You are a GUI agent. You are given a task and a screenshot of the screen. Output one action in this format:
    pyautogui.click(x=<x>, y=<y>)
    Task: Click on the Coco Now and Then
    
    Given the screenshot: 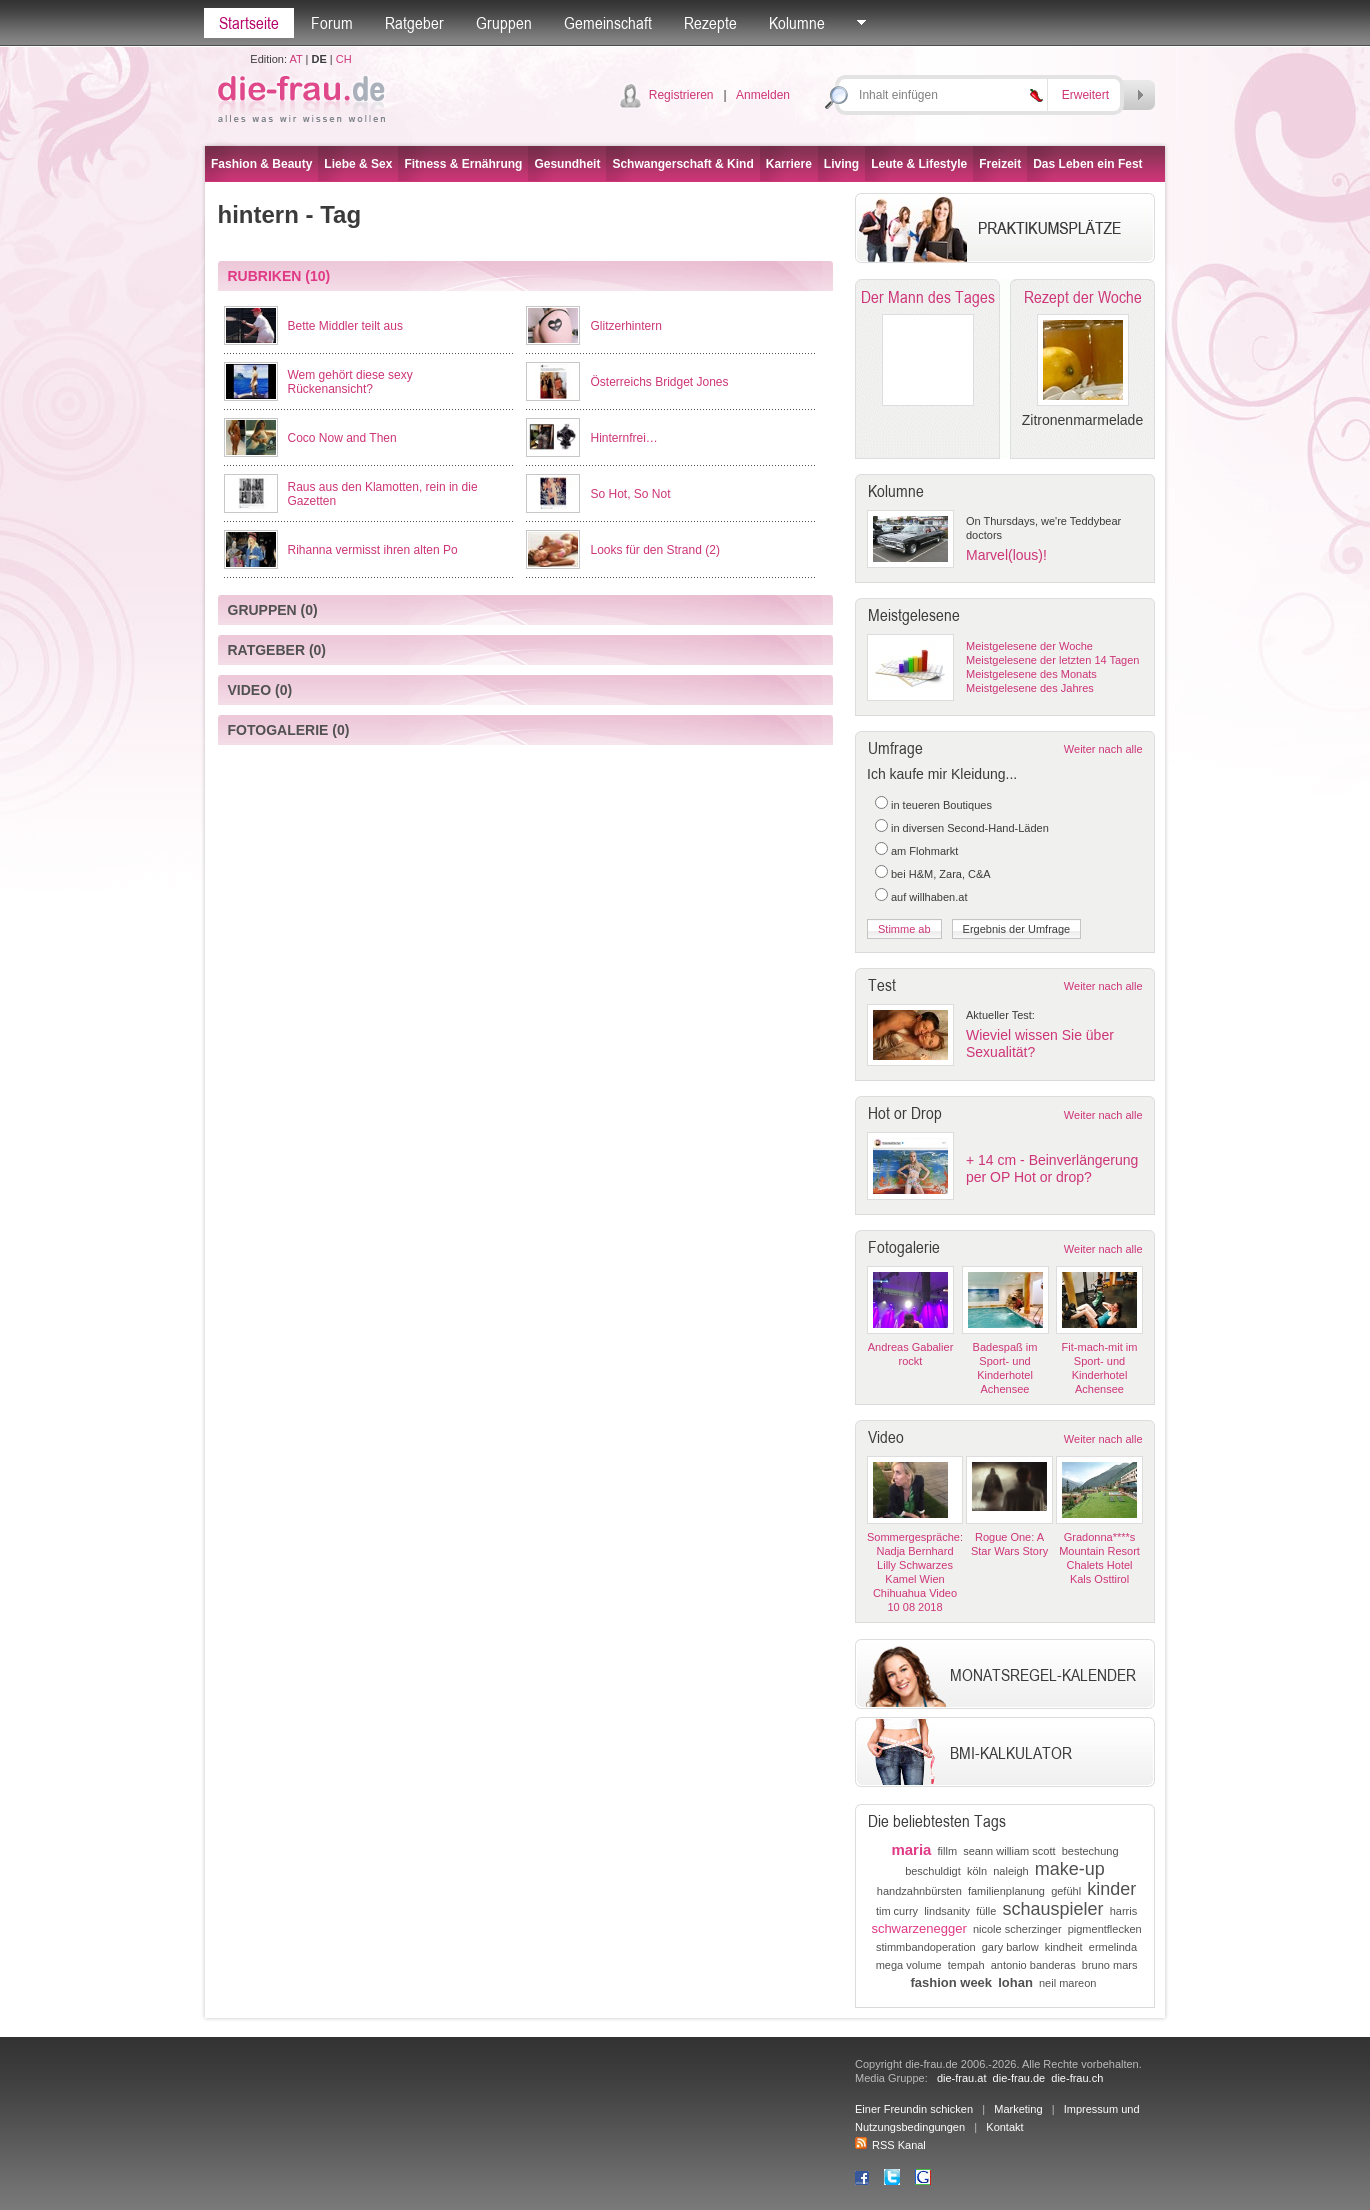 What is the action you would take?
    pyautogui.click(x=342, y=438)
    